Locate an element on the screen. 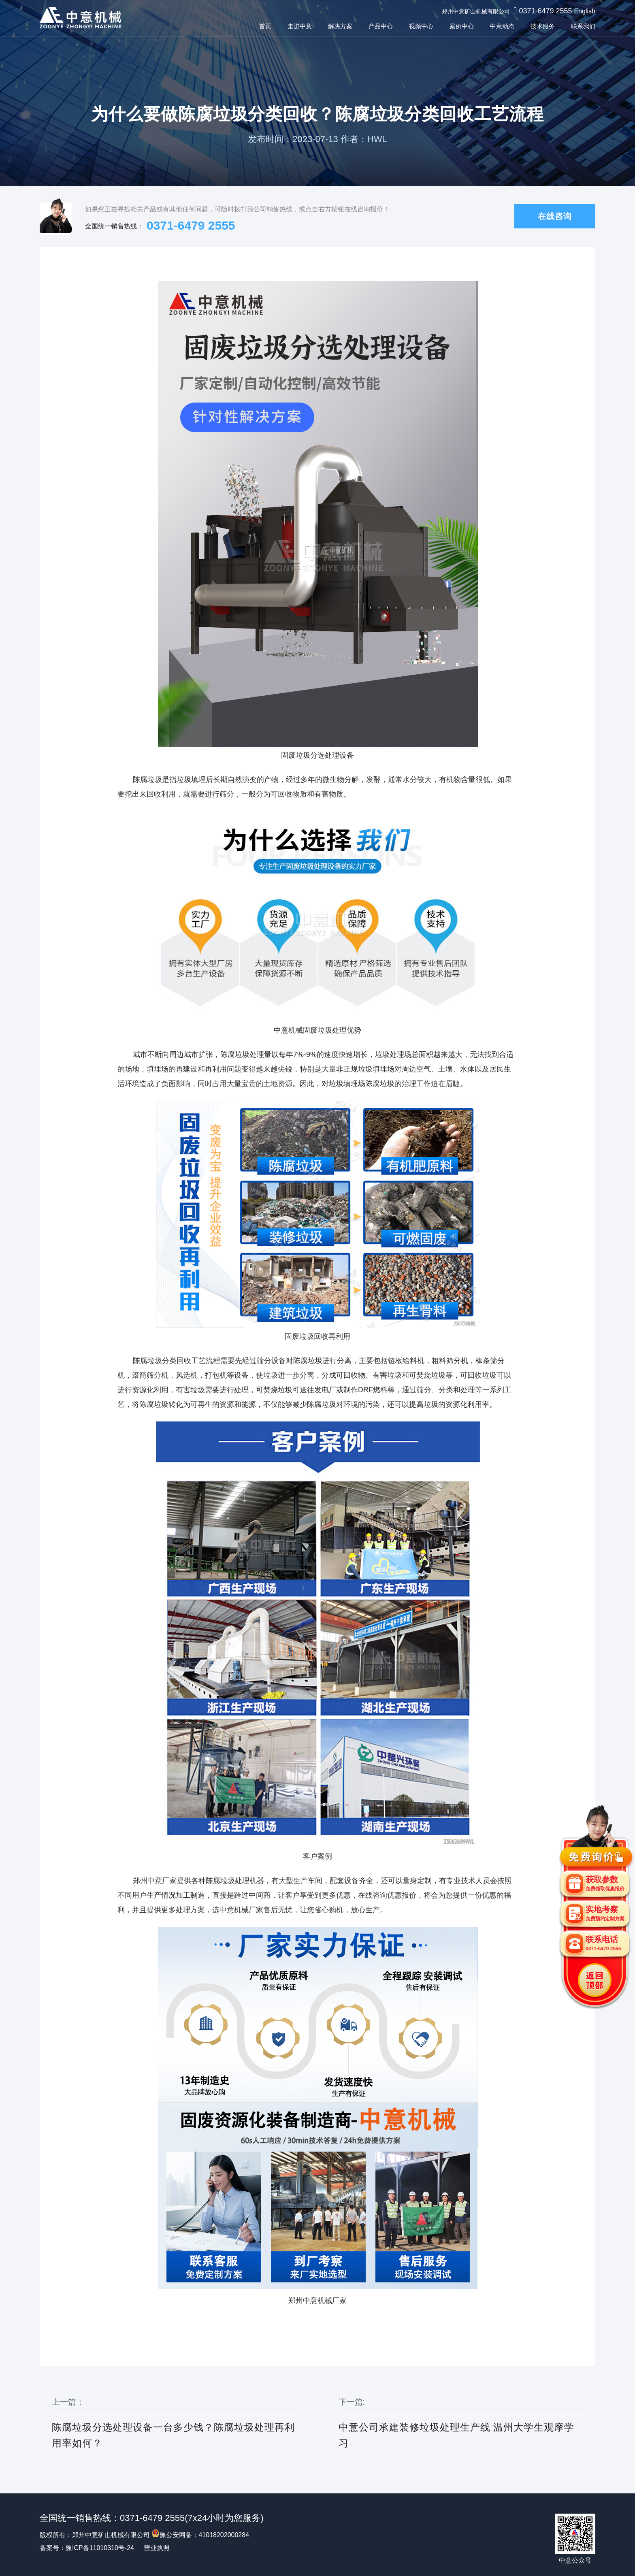  解决方案 is located at coordinates (340, 25).